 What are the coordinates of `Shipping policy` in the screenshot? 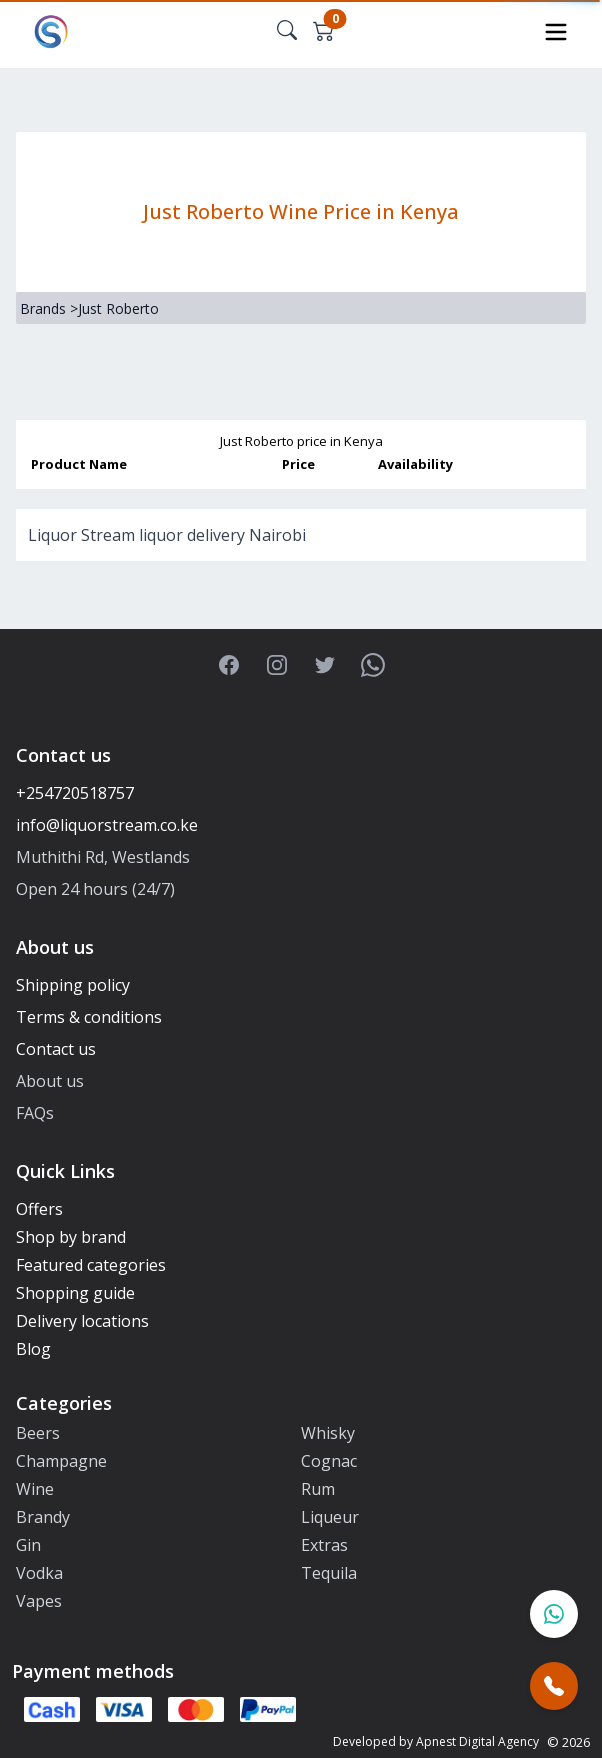 It's located at (73, 985).